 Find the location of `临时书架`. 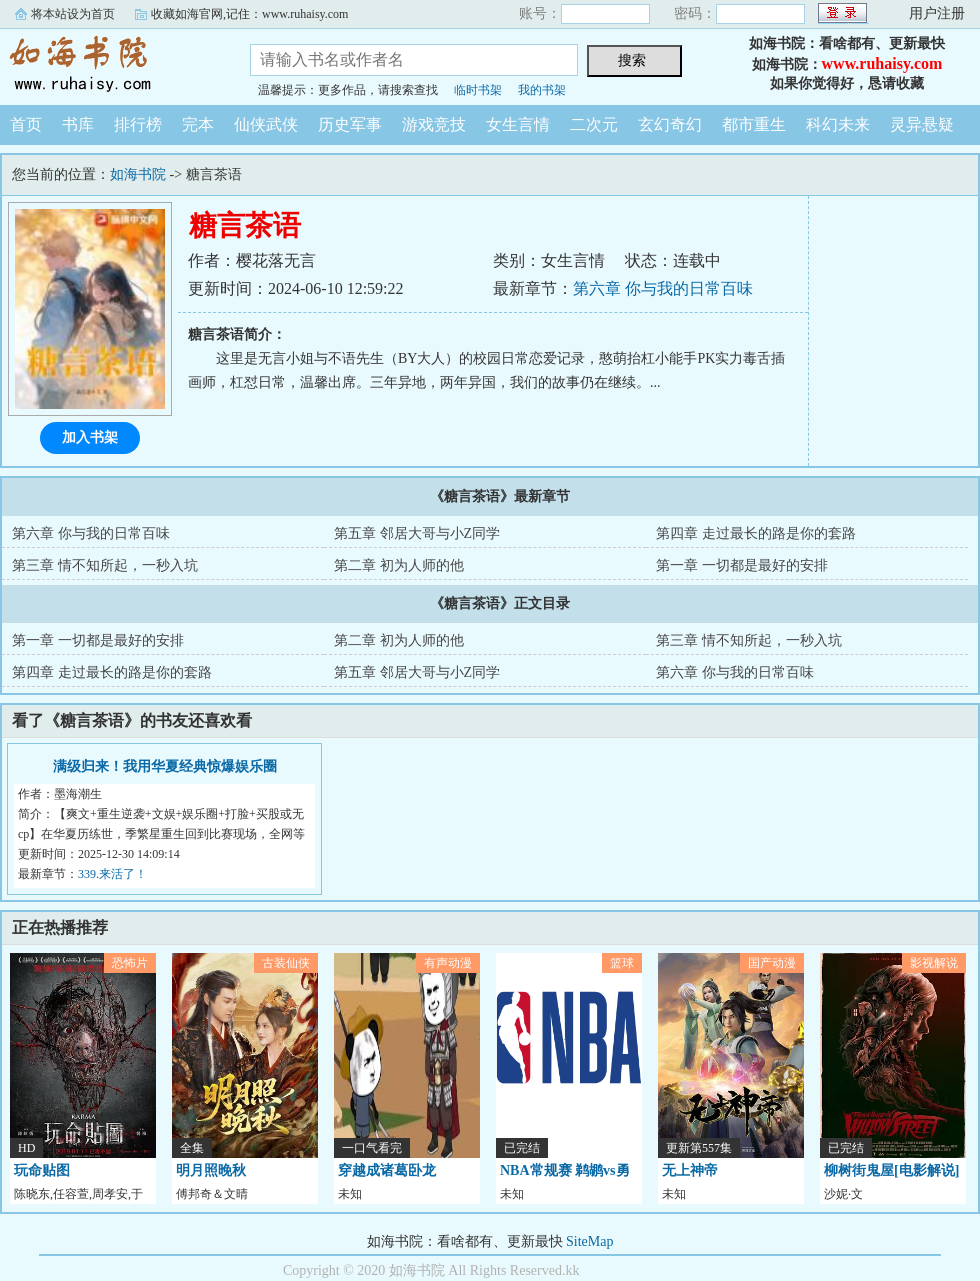

临时书架 is located at coordinates (478, 90).